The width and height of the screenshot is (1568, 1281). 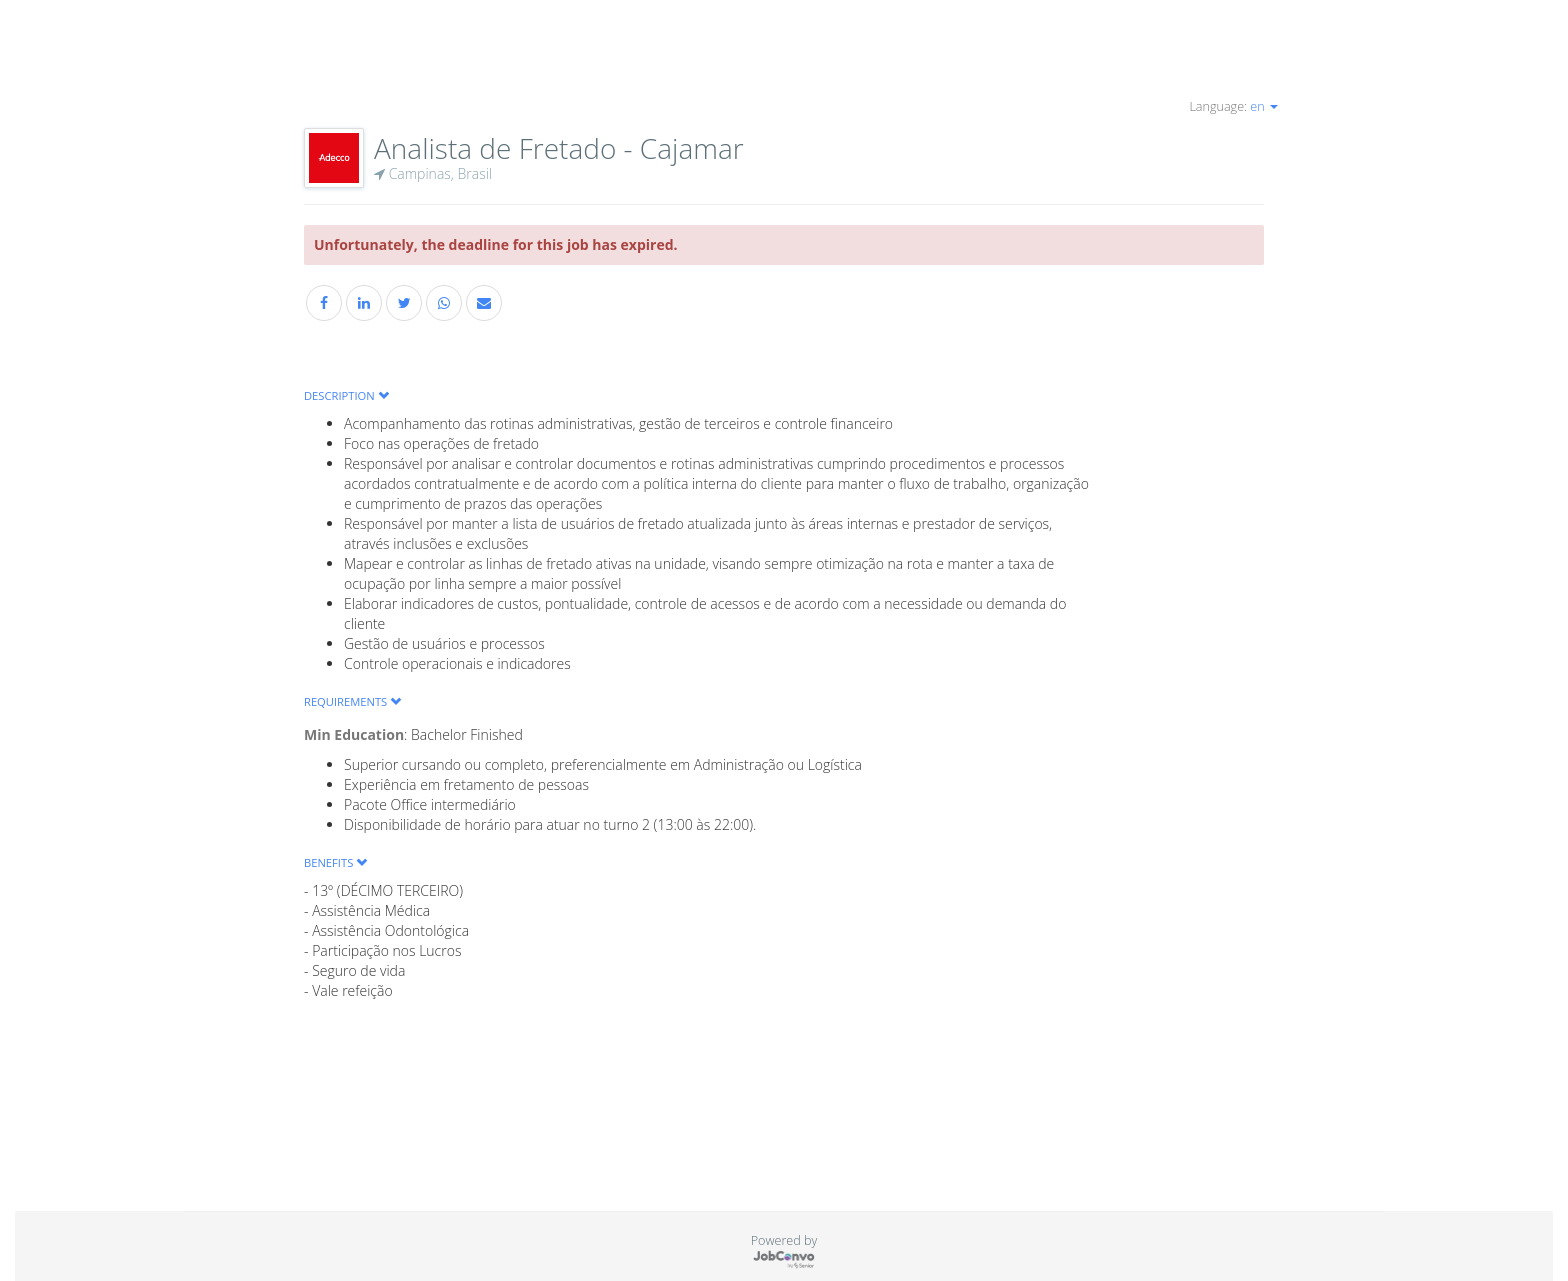 I want to click on Description [button], so click(x=346, y=395).